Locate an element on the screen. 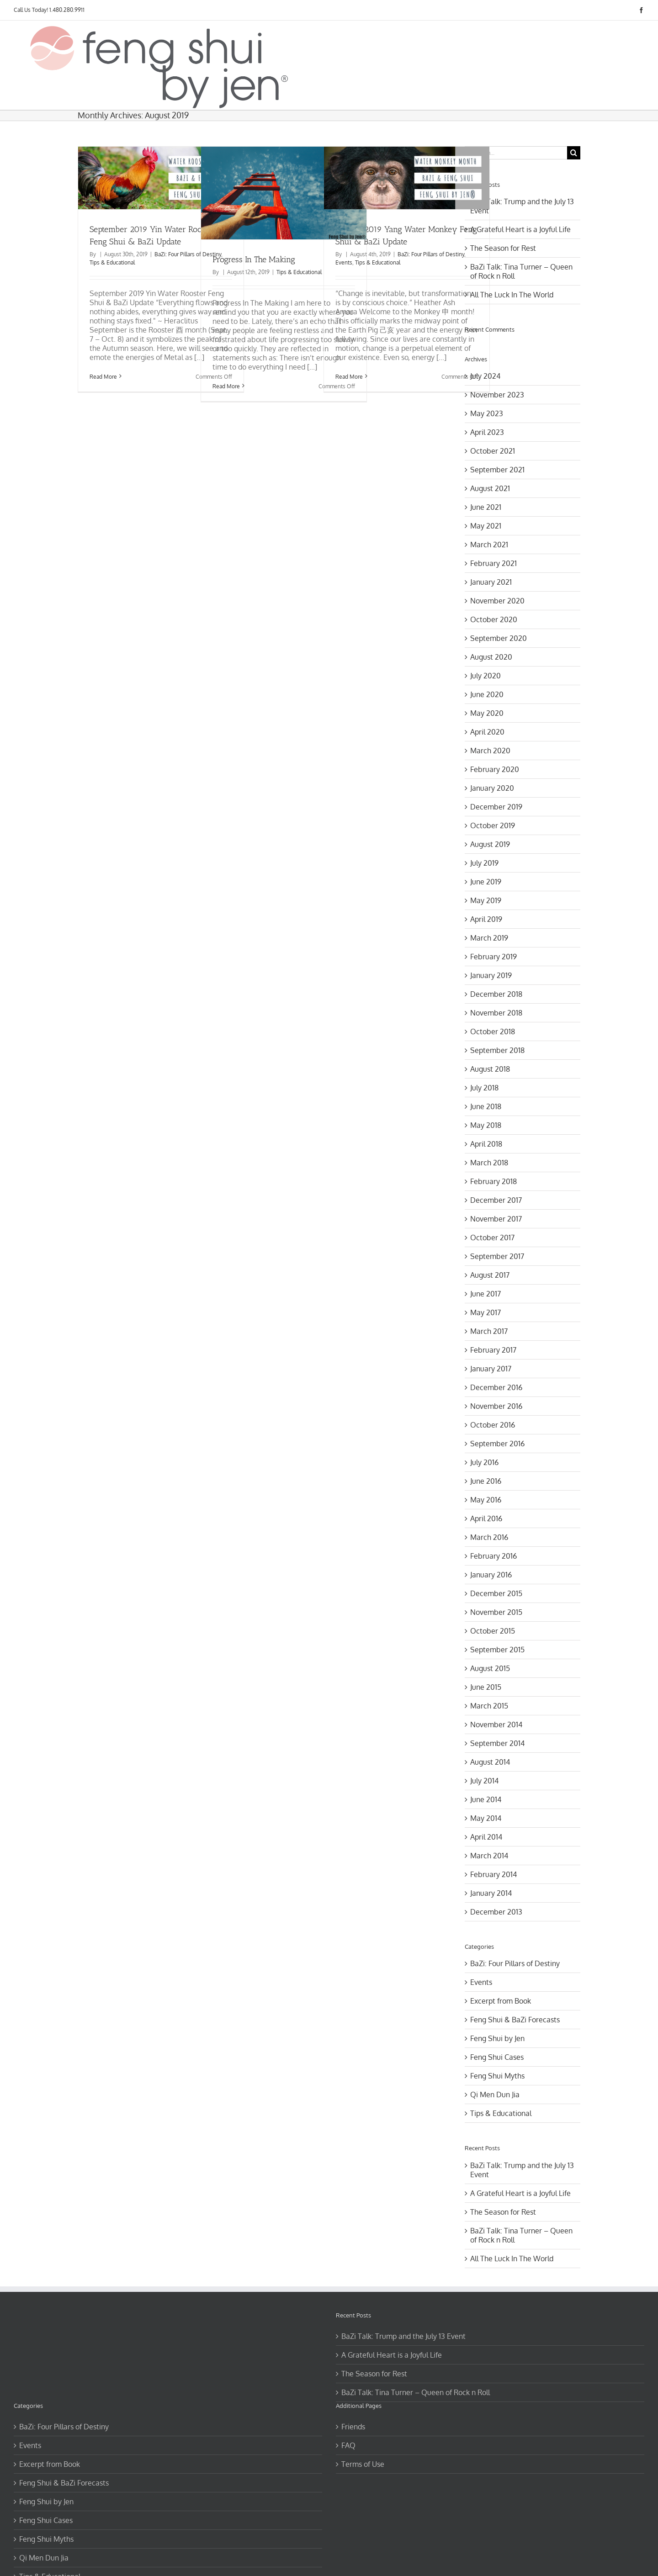 Image resolution: width=658 pixels, height=2576 pixels. September 2018 is located at coordinates (497, 1050).